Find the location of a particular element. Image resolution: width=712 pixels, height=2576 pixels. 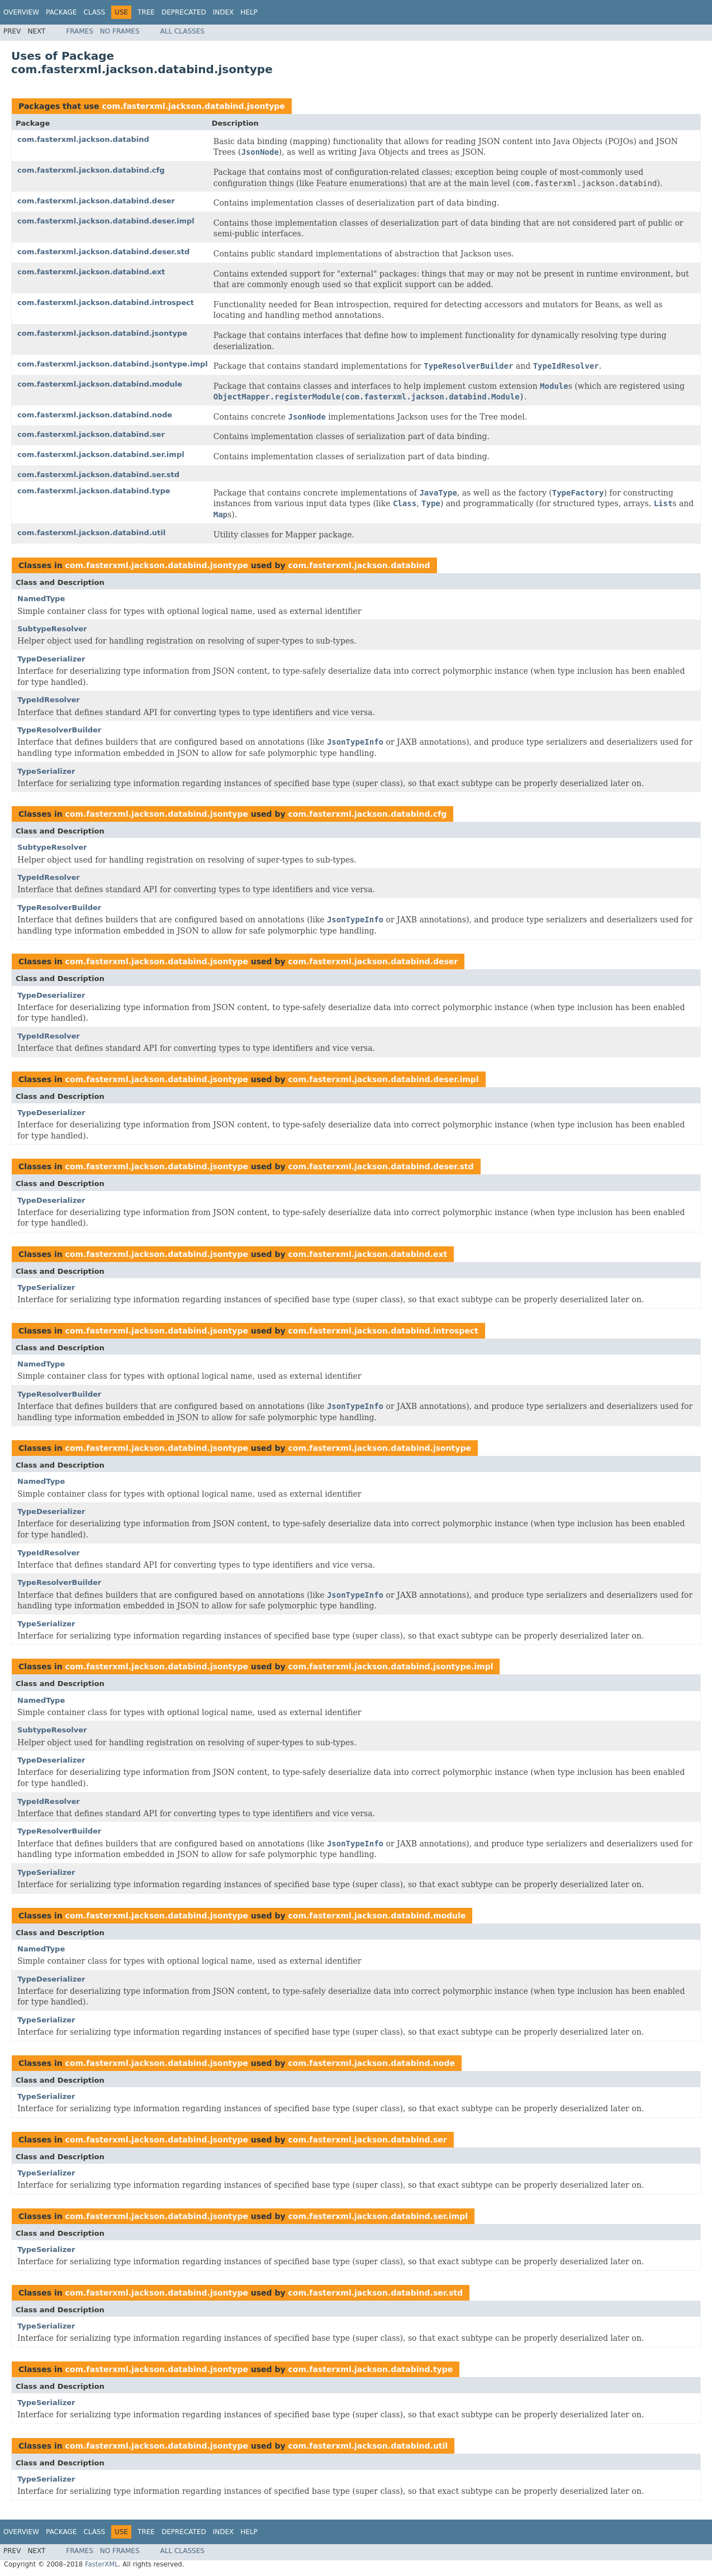

NamedType is located at coordinates (41, 598).